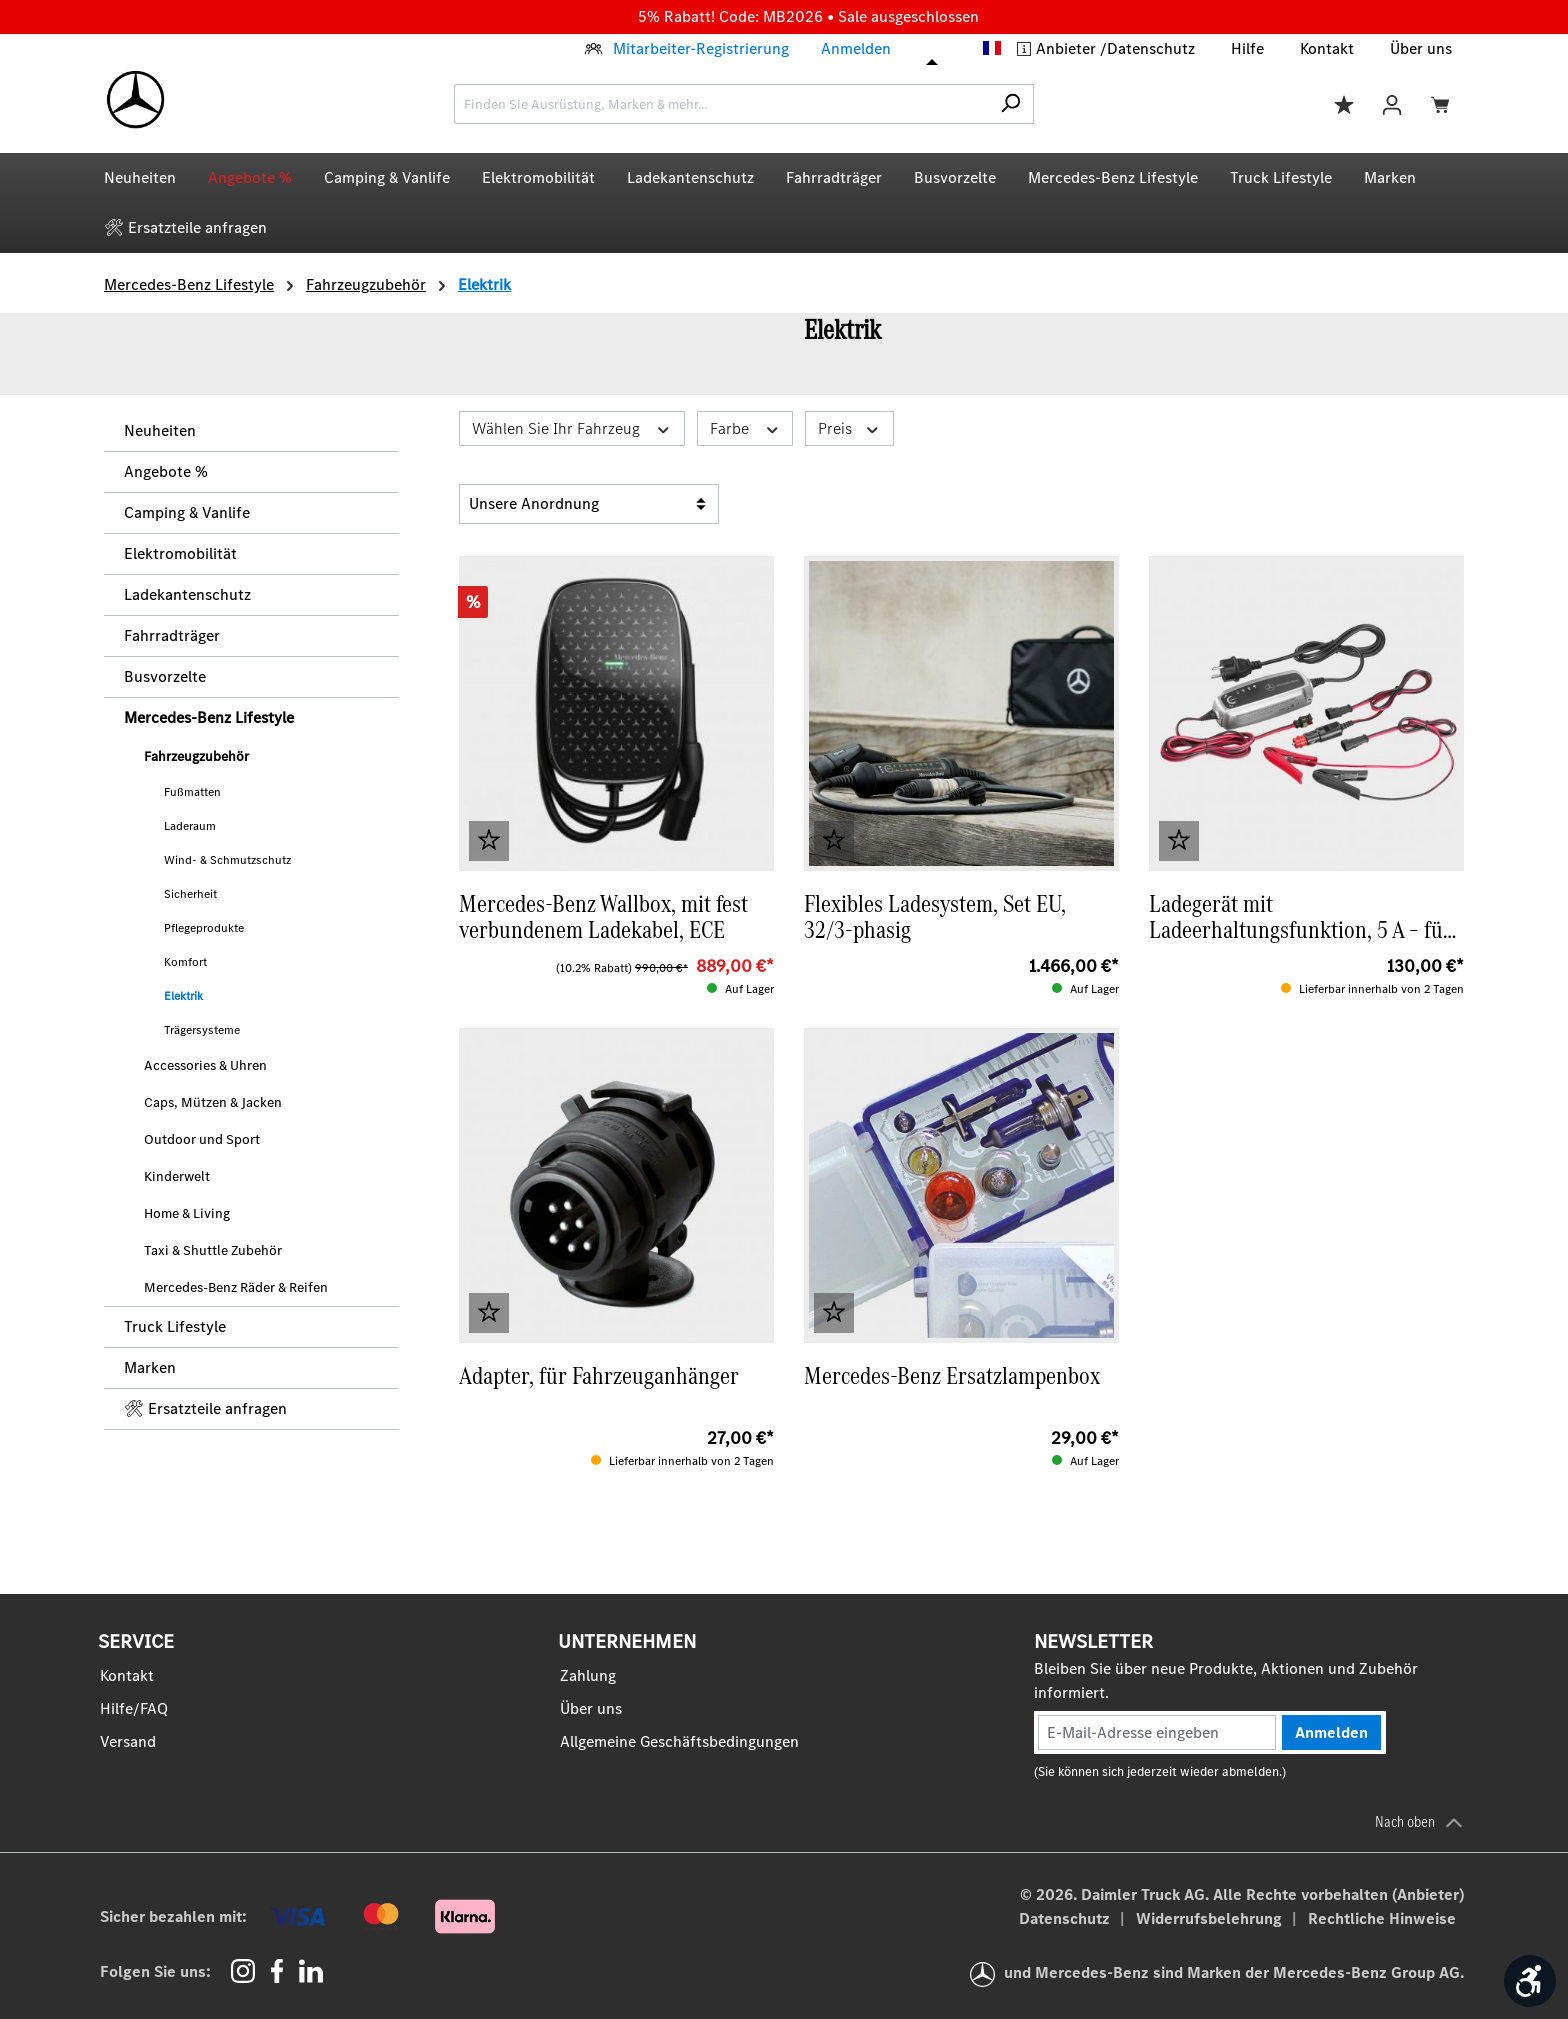 The image size is (1568, 2019). Describe the element at coordinates (1392, 103) in the screenshot. I see `[Ihr Konto]` at that location.